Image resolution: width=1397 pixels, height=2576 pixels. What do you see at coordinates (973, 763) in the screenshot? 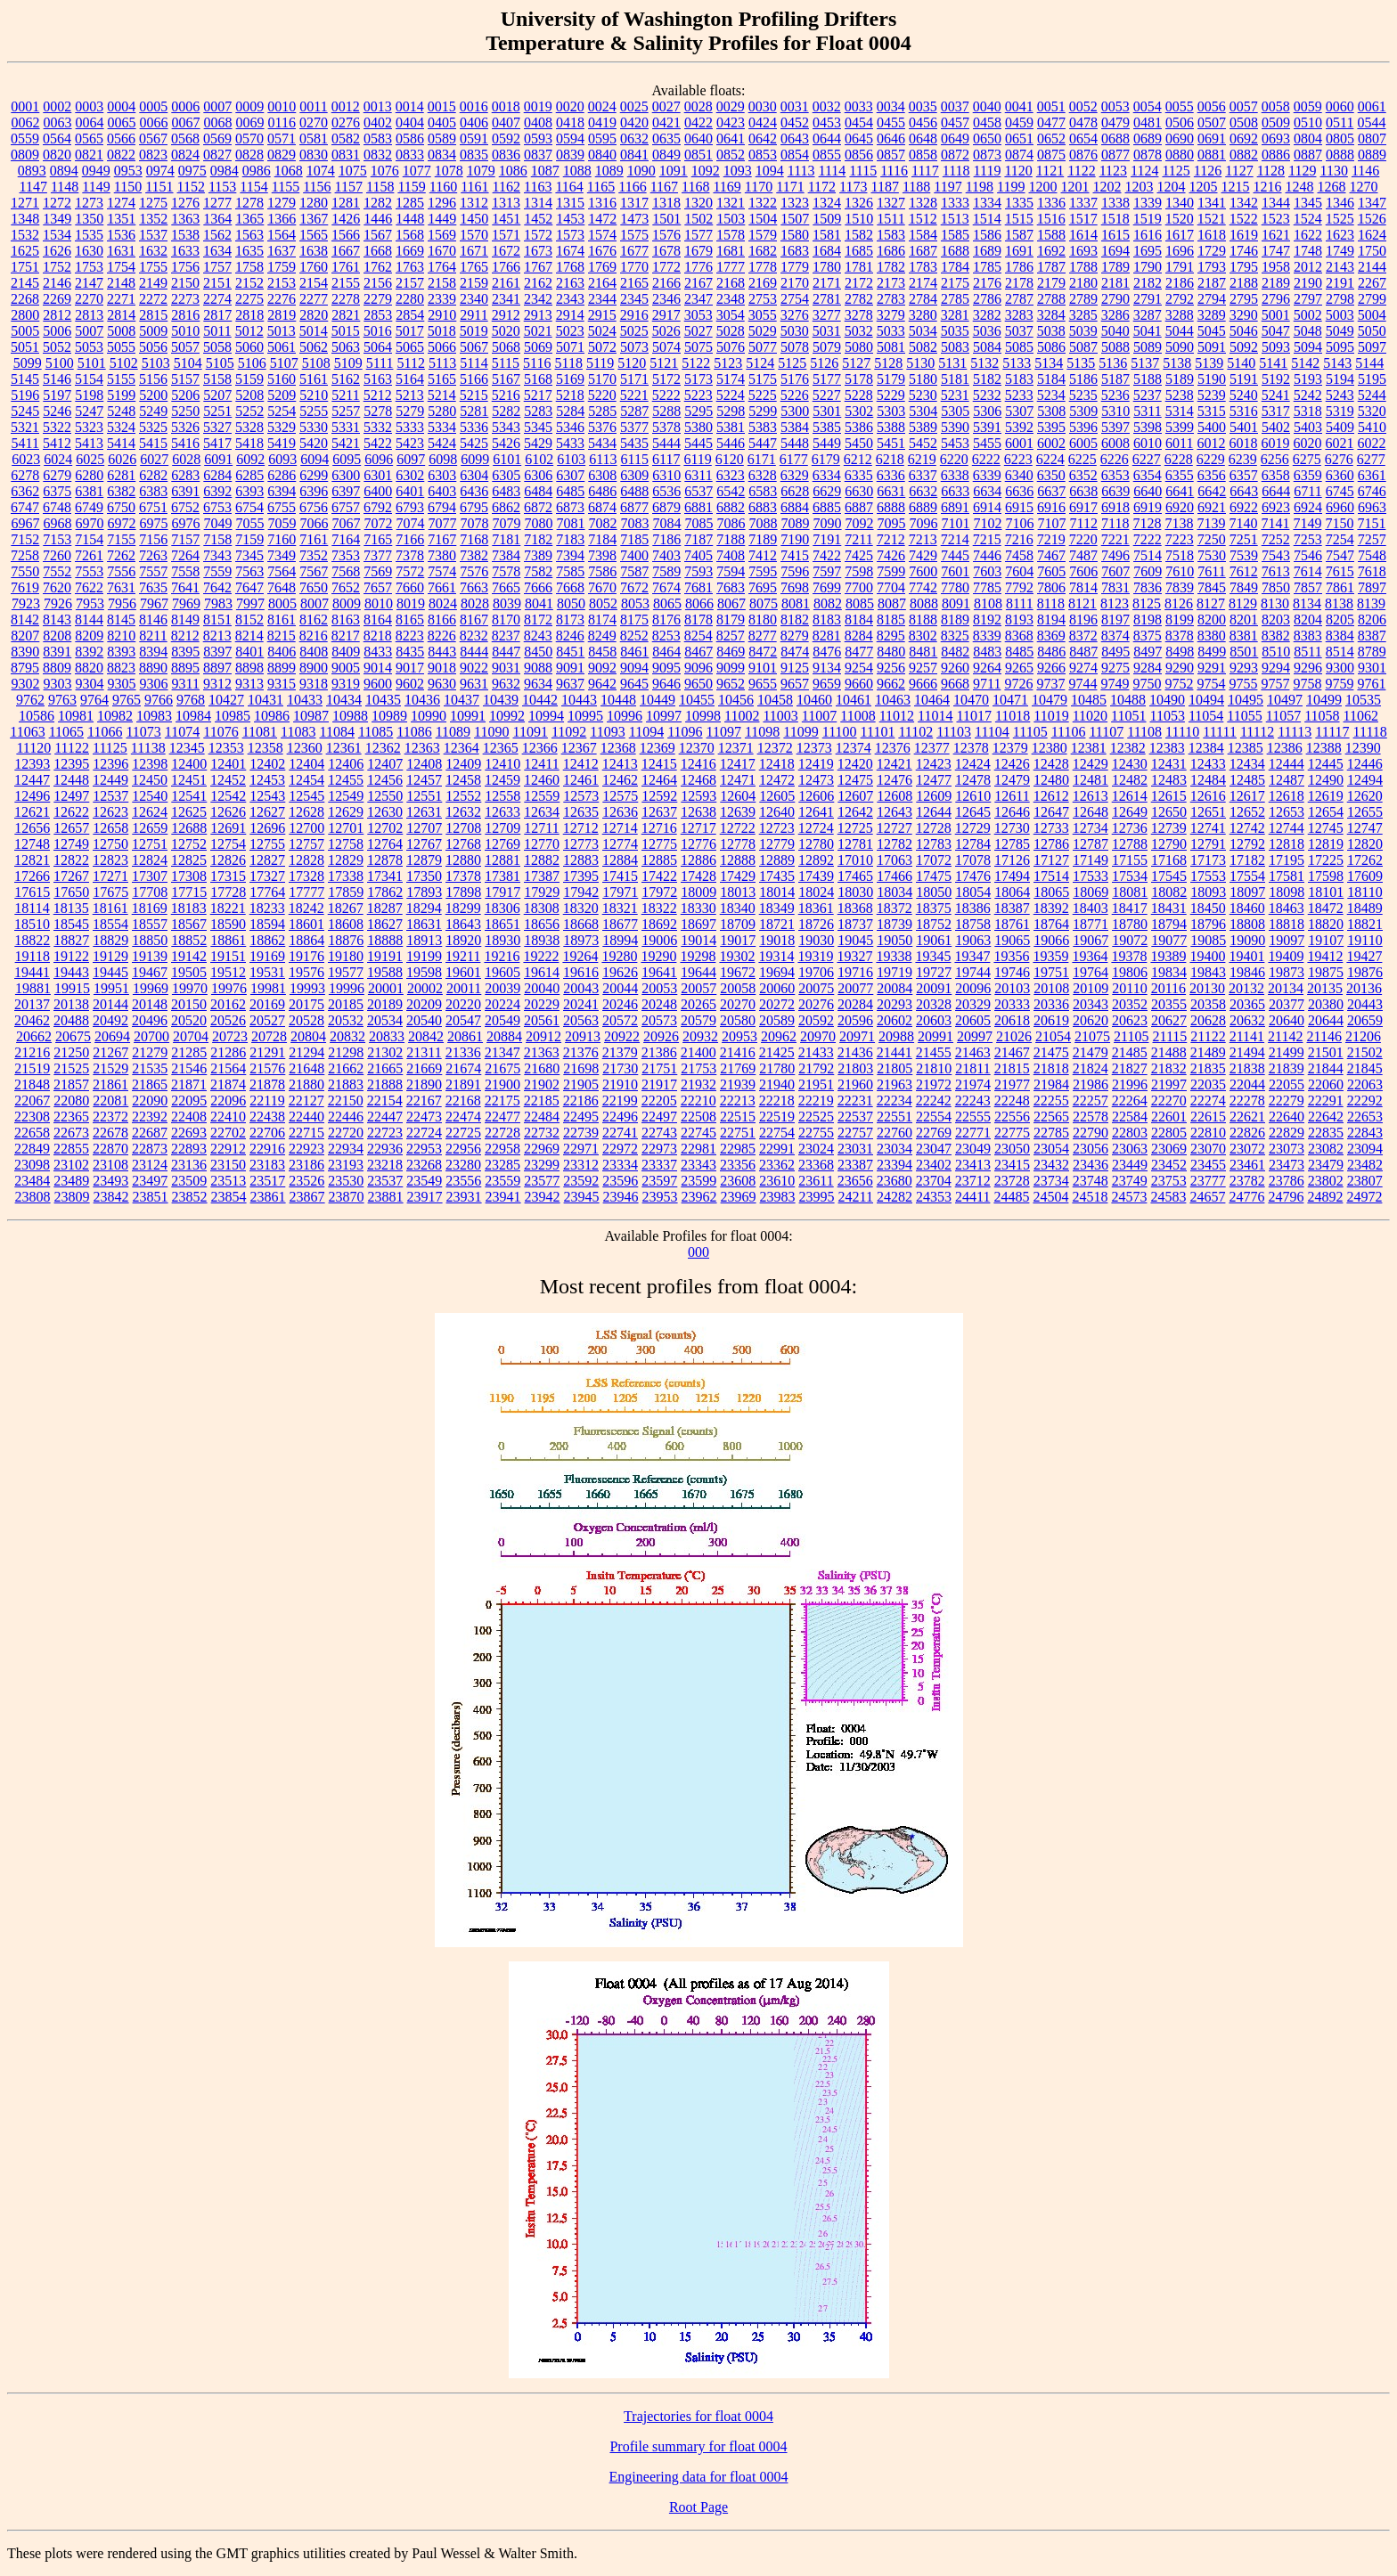
I see `12424` at bounding box center [973, 763].